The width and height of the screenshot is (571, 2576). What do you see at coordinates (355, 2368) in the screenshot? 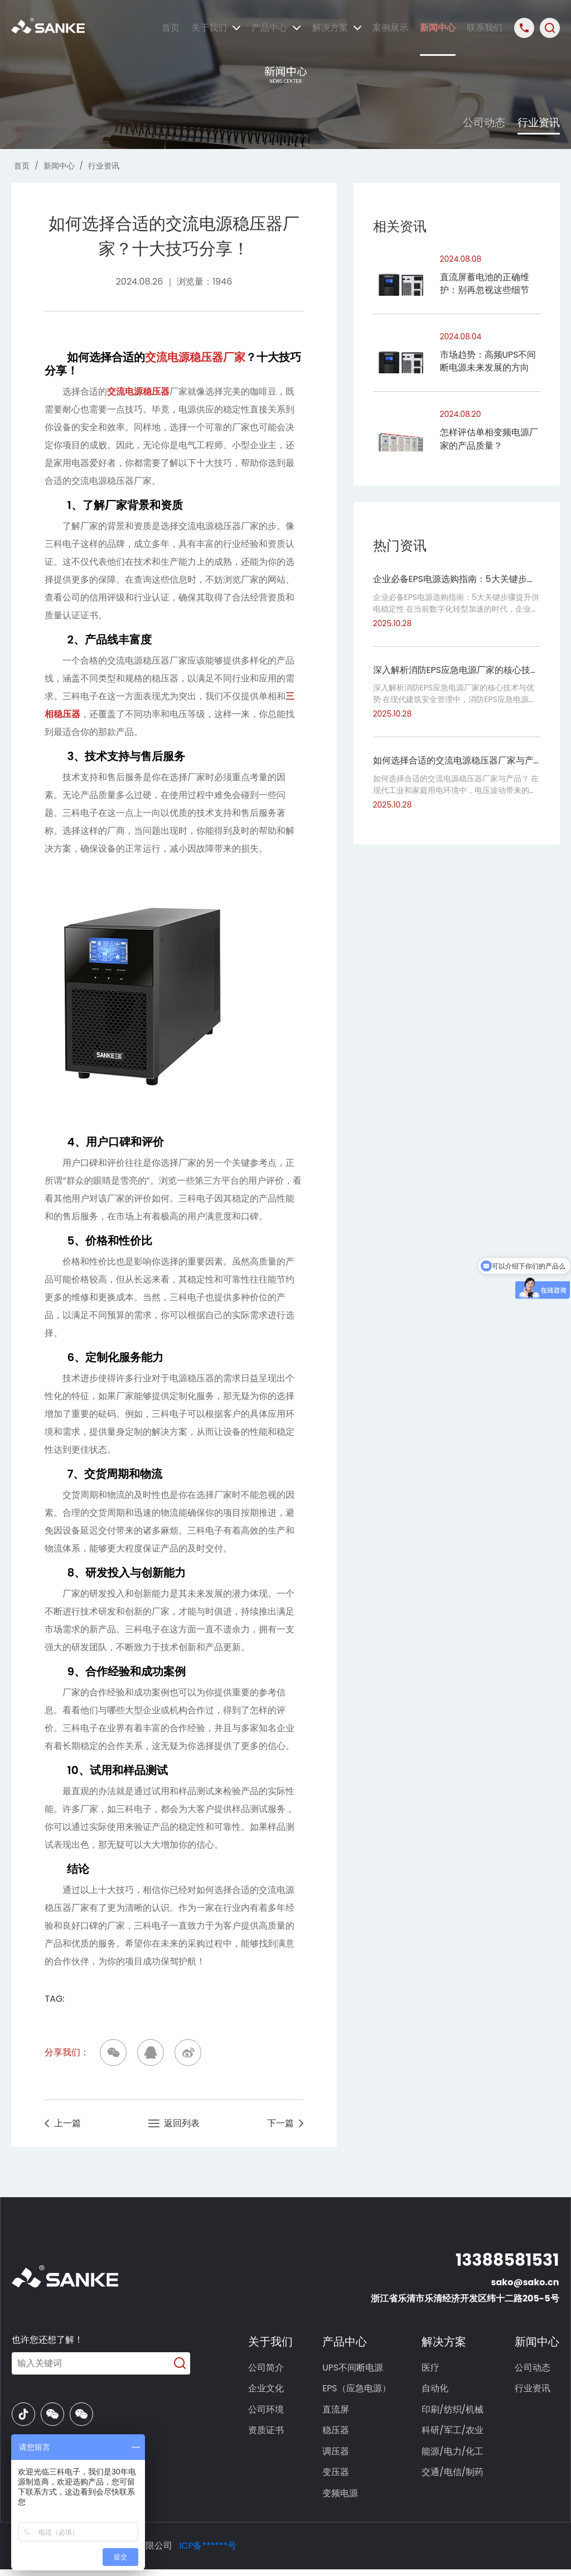
I see `UPS不间断电源` at bounding box center [355, 2368].